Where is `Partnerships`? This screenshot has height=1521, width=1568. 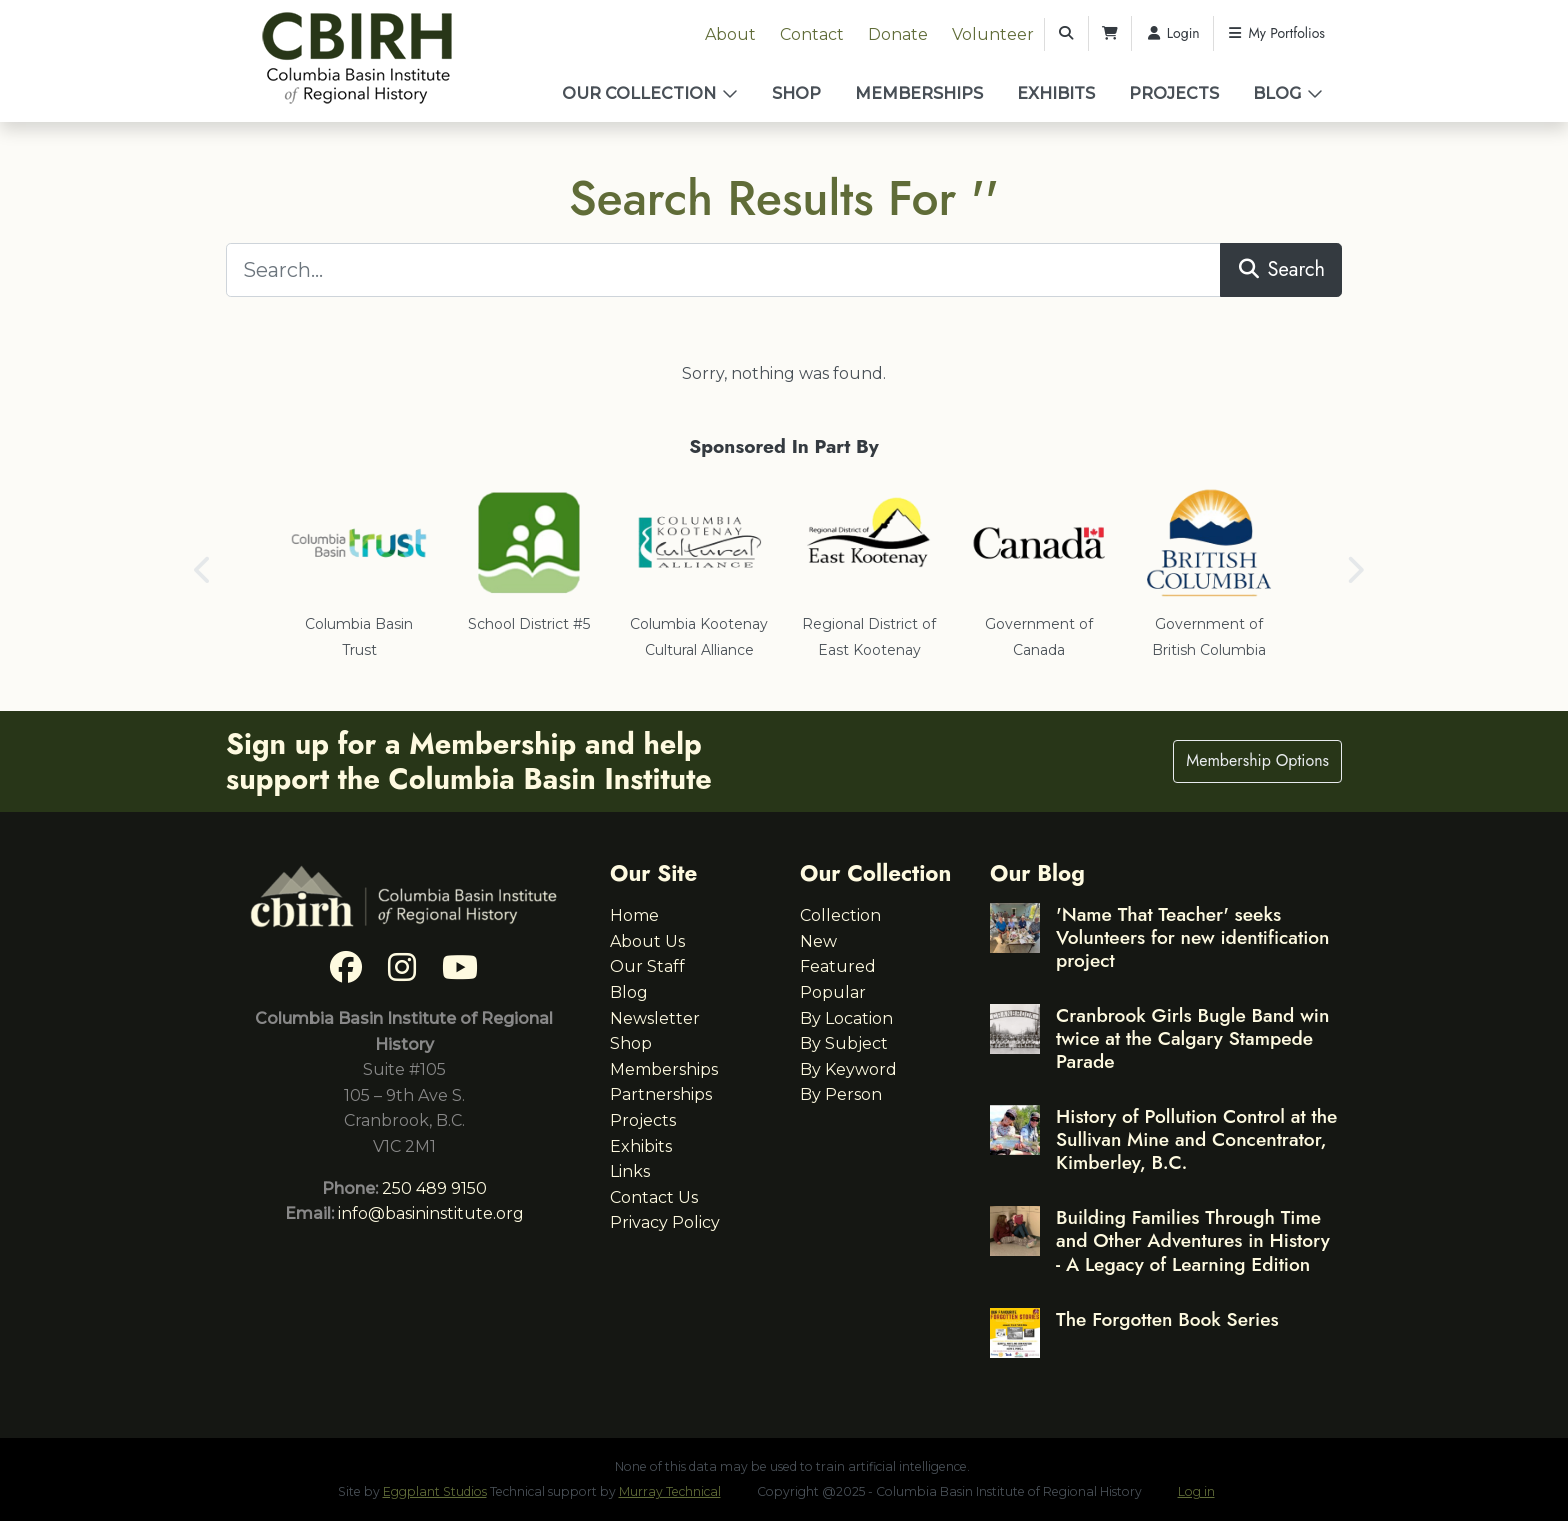 Partnerships is located at coordinates (661, 1094).